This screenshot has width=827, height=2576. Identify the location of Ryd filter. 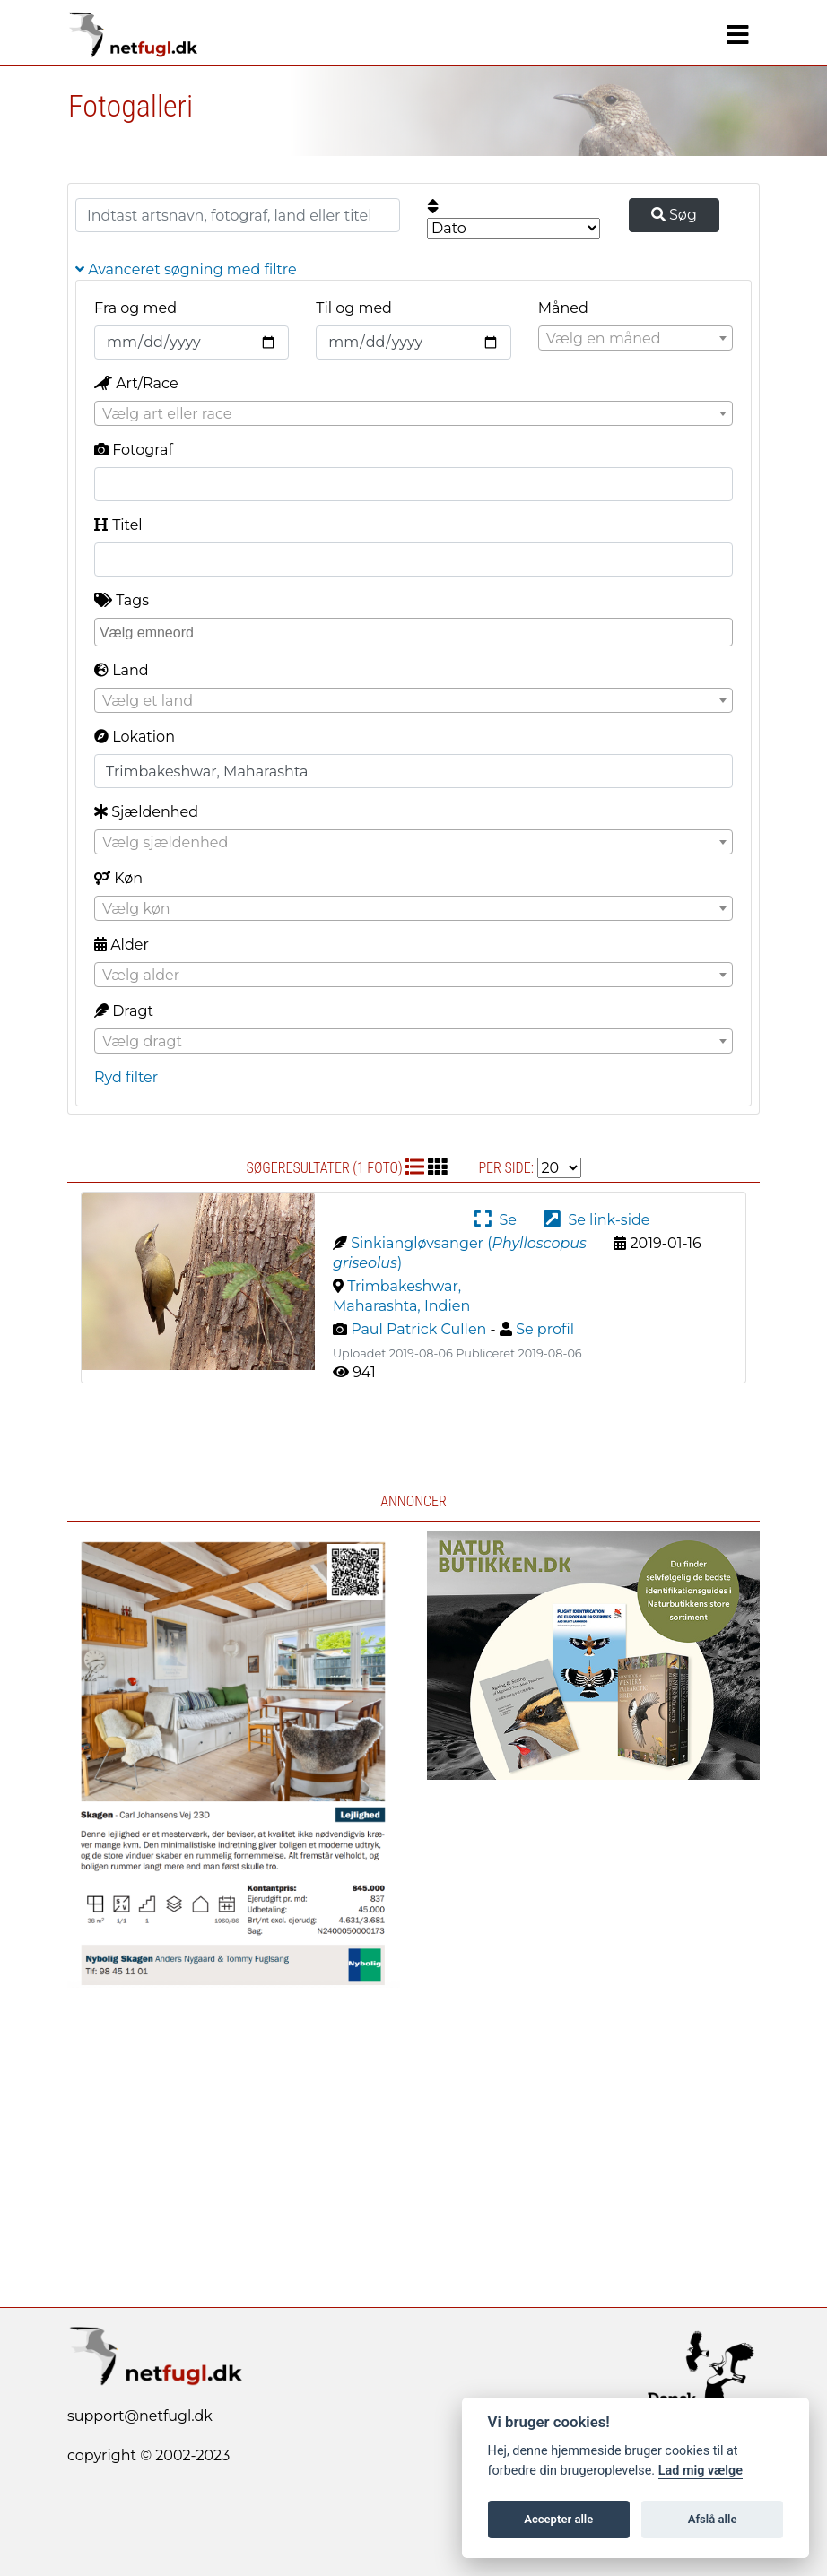
(126, 1077).